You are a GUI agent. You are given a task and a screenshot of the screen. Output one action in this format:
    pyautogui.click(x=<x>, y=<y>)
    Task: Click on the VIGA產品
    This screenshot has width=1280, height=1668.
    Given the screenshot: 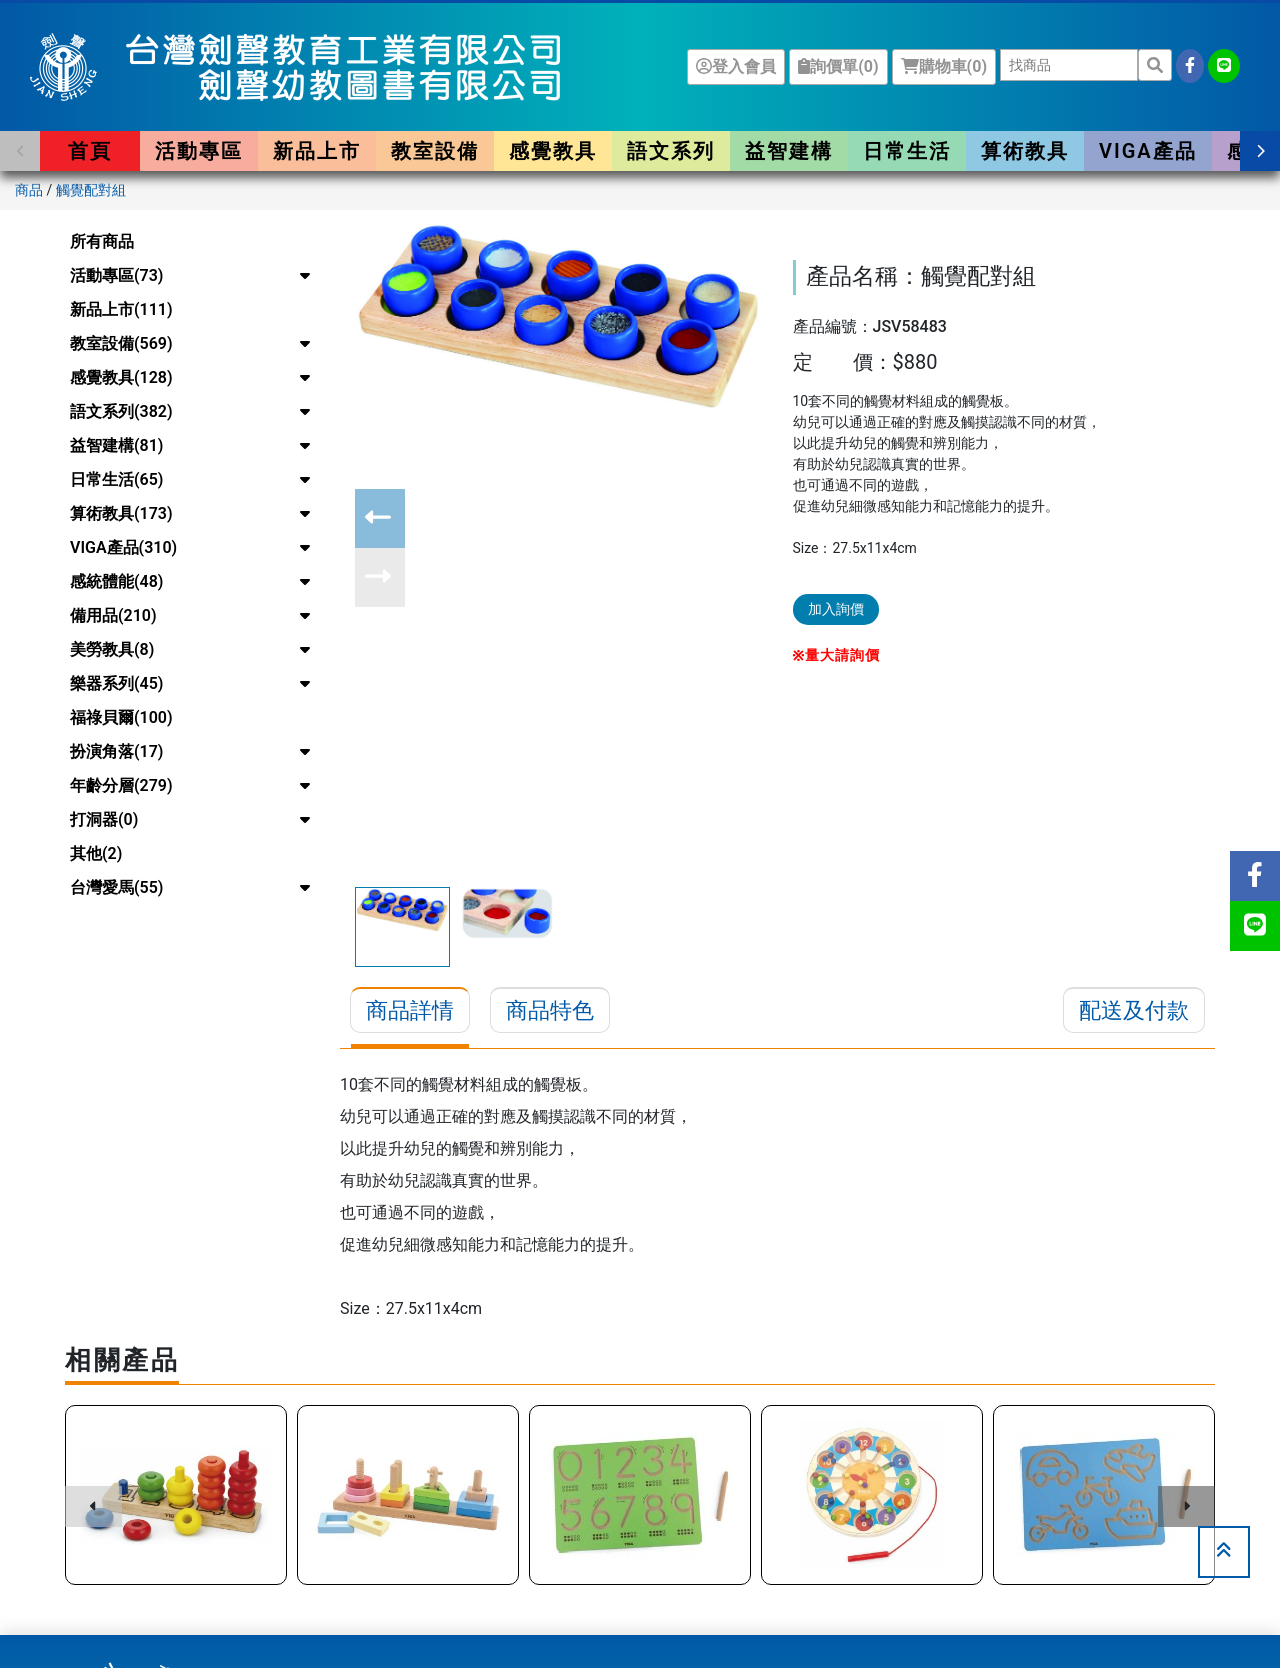 What is the action you would take?
    pyautogui.click(x=1148, y=151)
    